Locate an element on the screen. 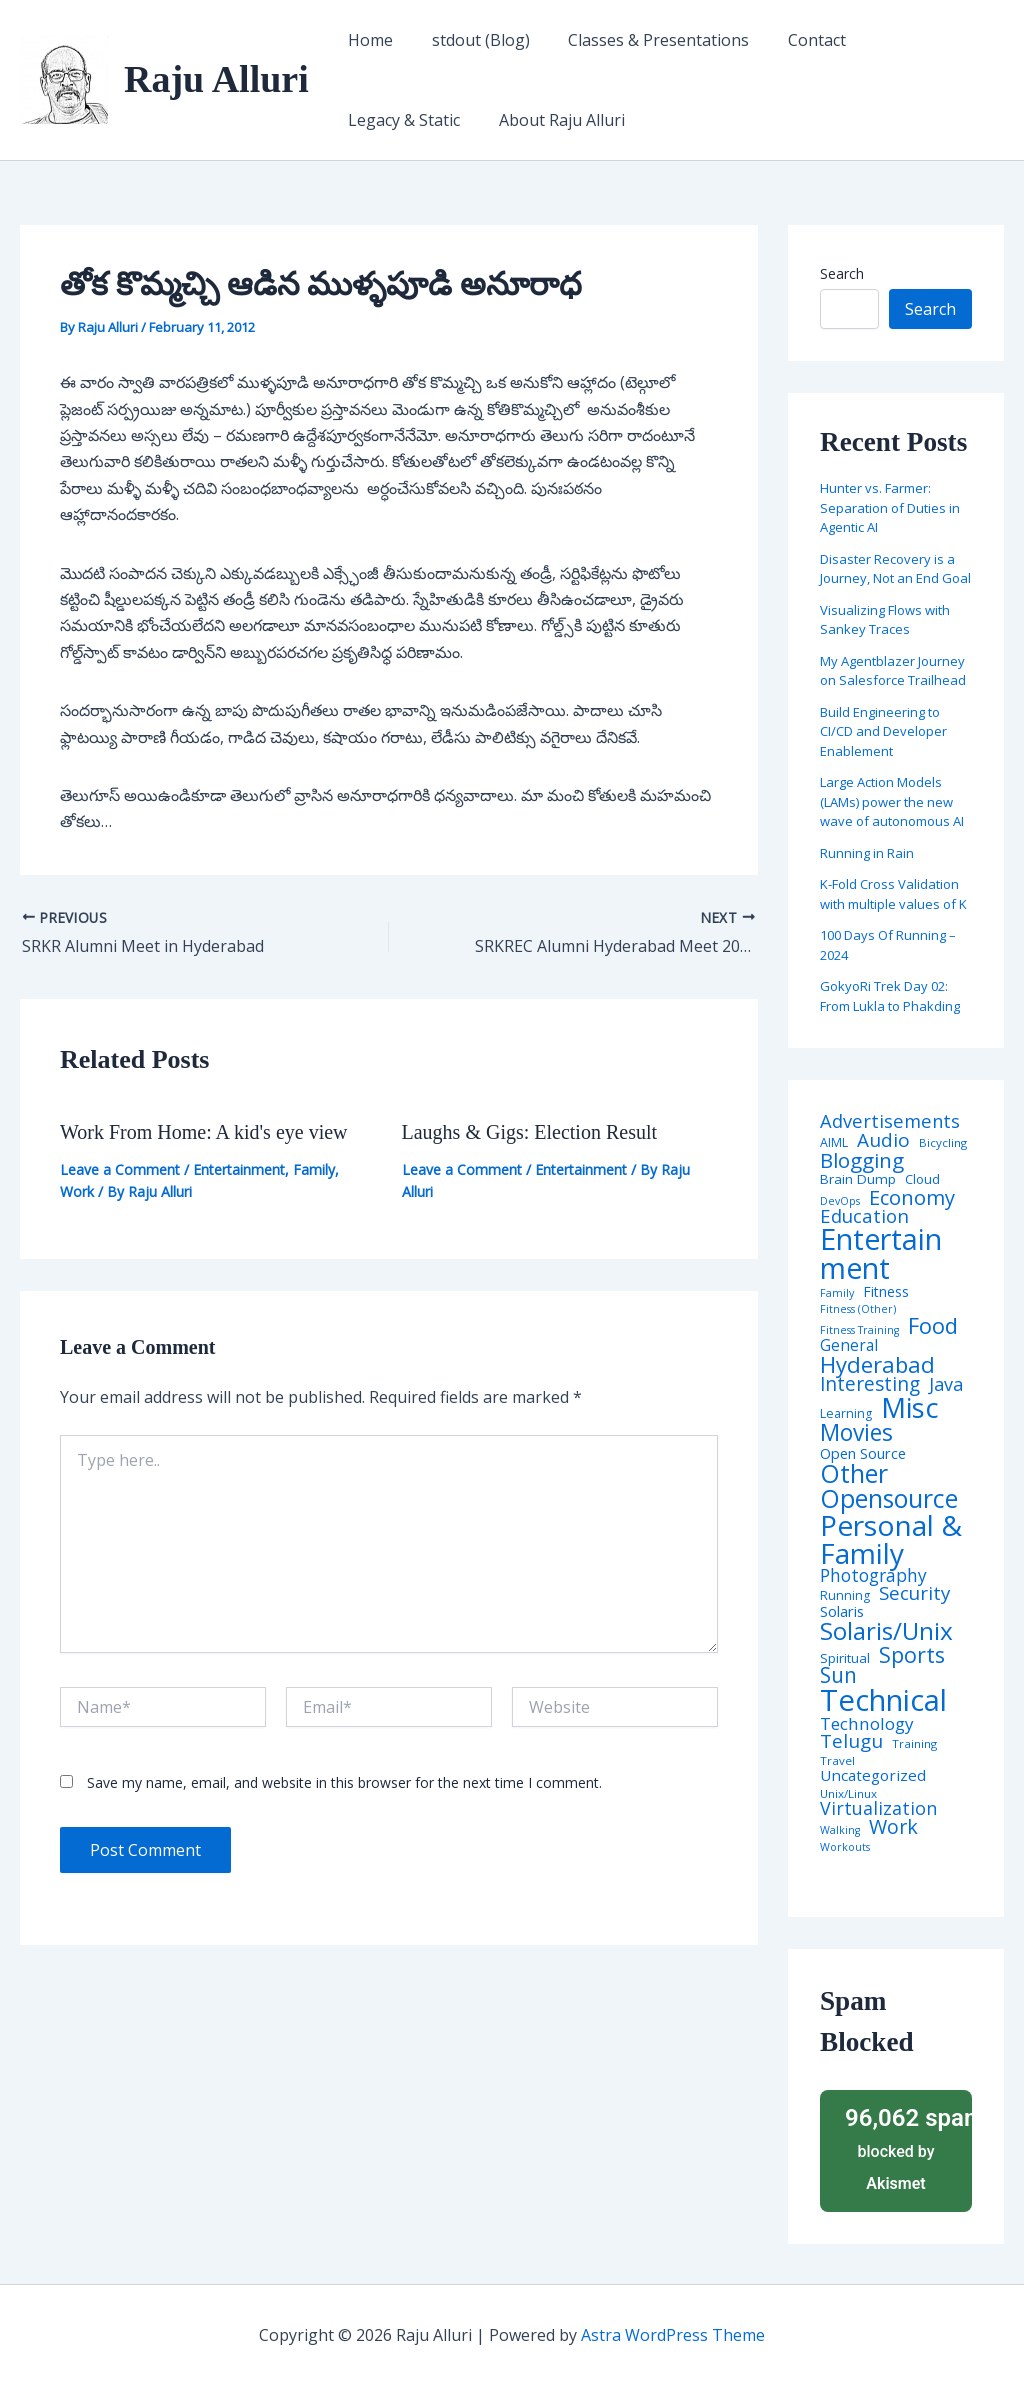  Work From Home: A kid's eye view is located at coordinates (204, 1132).